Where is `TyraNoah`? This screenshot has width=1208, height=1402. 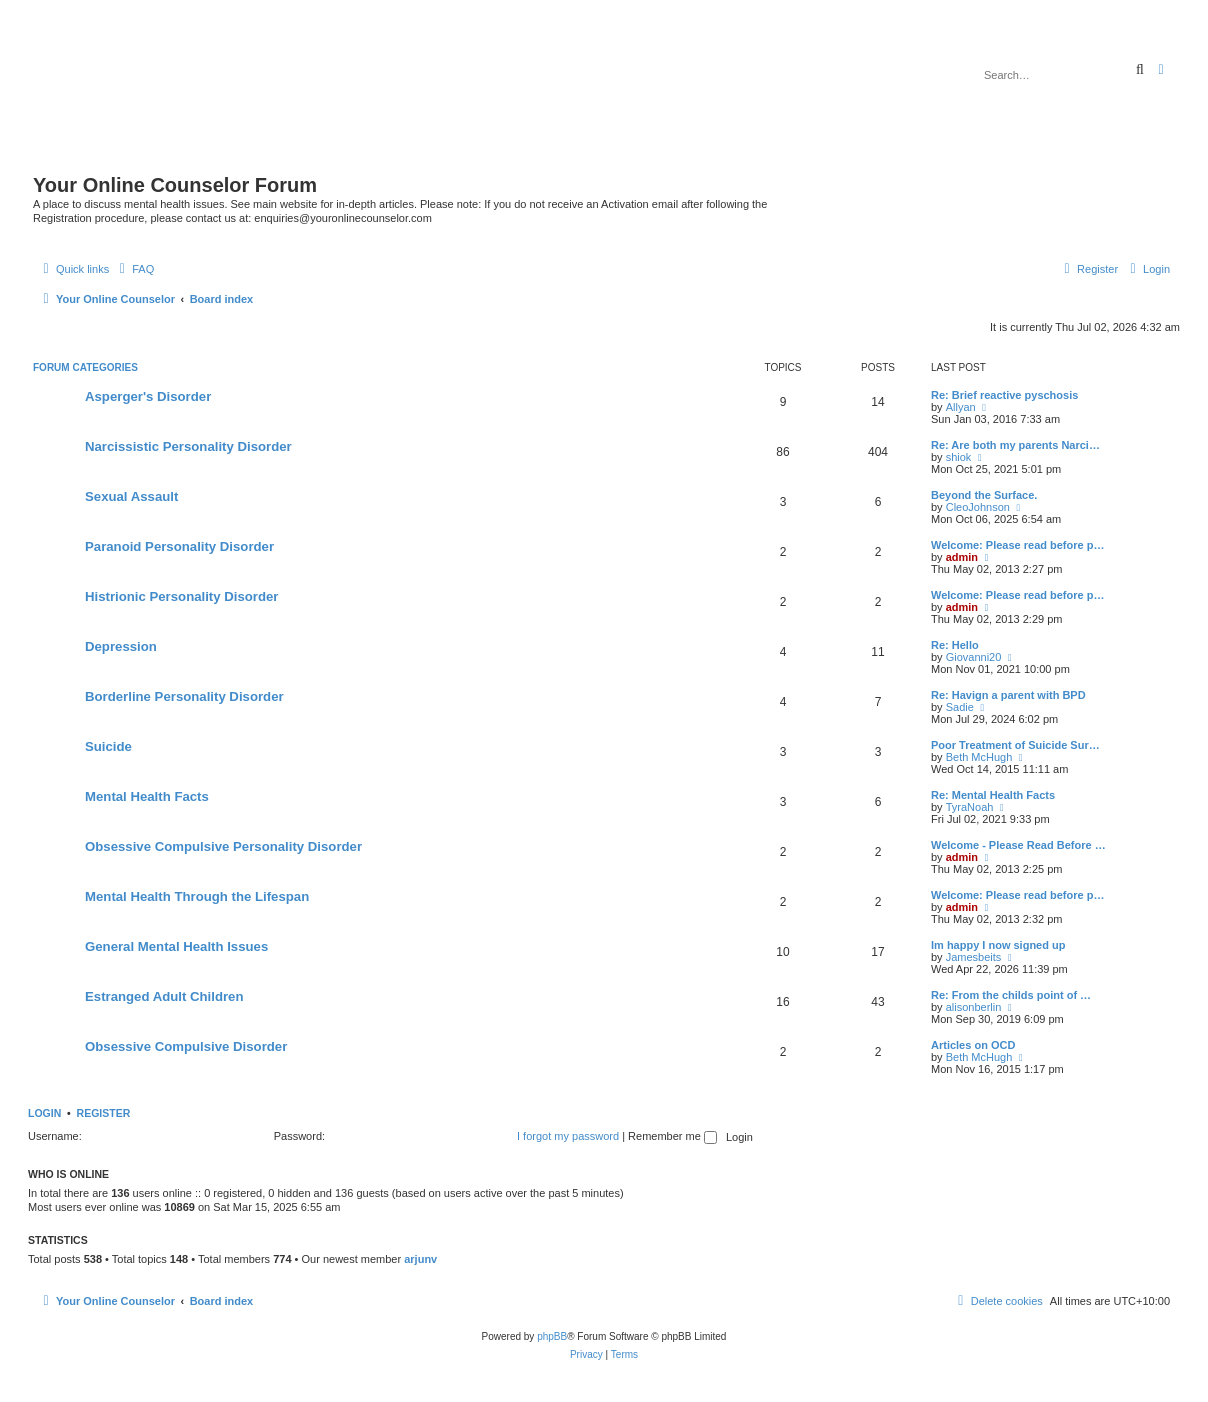 TyraNoah is located at coordinates (970, 807).